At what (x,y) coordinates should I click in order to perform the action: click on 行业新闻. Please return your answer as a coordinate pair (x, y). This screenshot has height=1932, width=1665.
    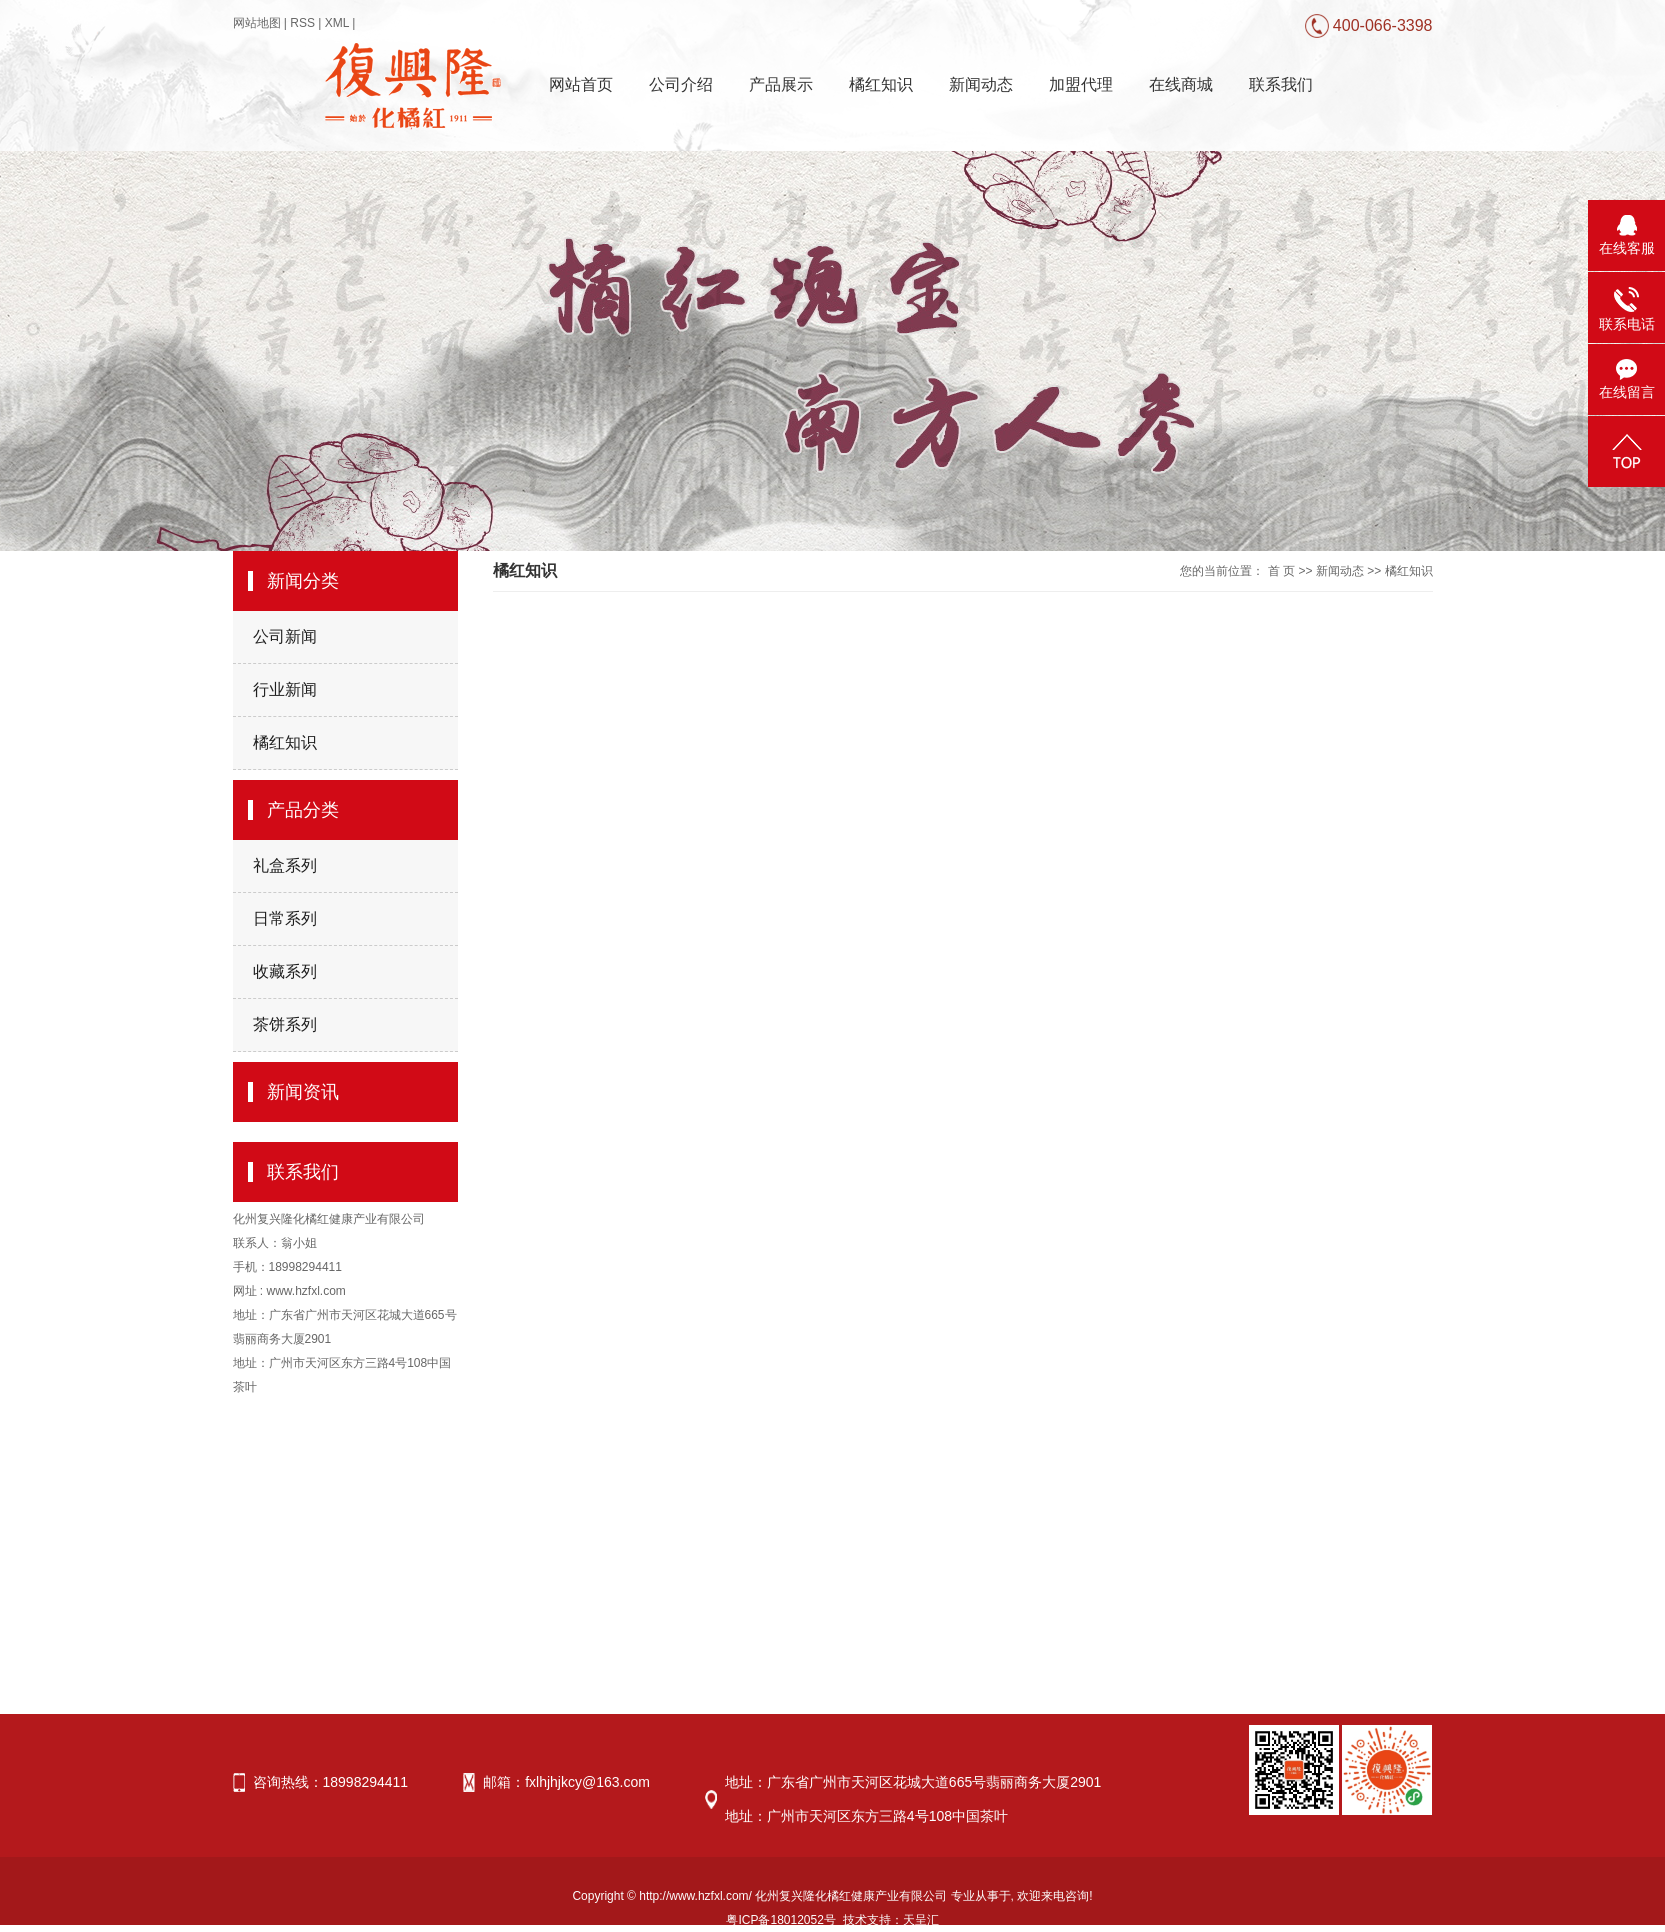
    Looking at the image, I should click on (285, 689).